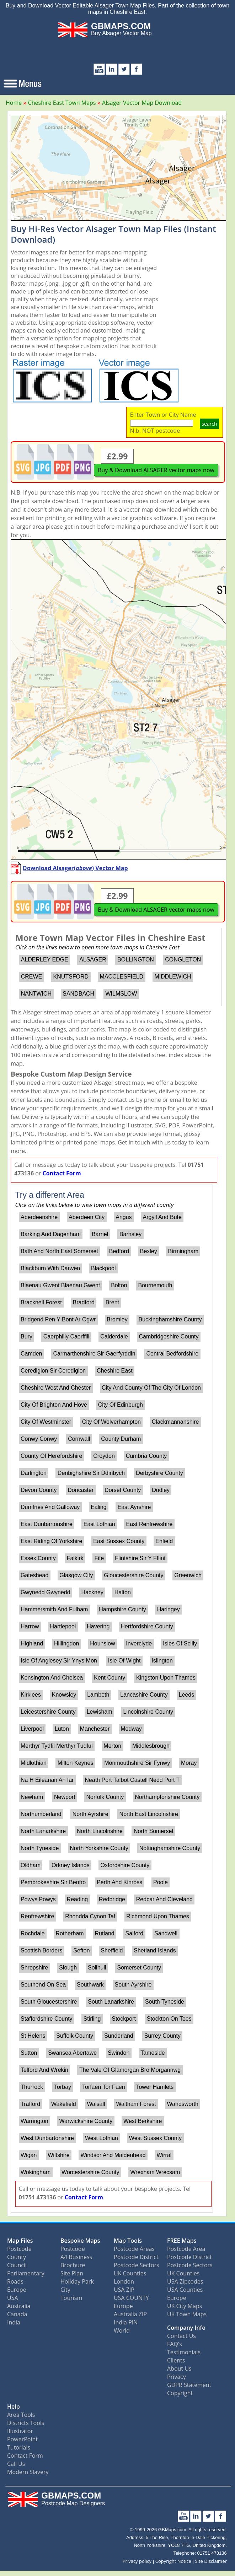  Describe the element at coordinates (155, 2138) in the screenshot. I see `West Sussex County` at that location.